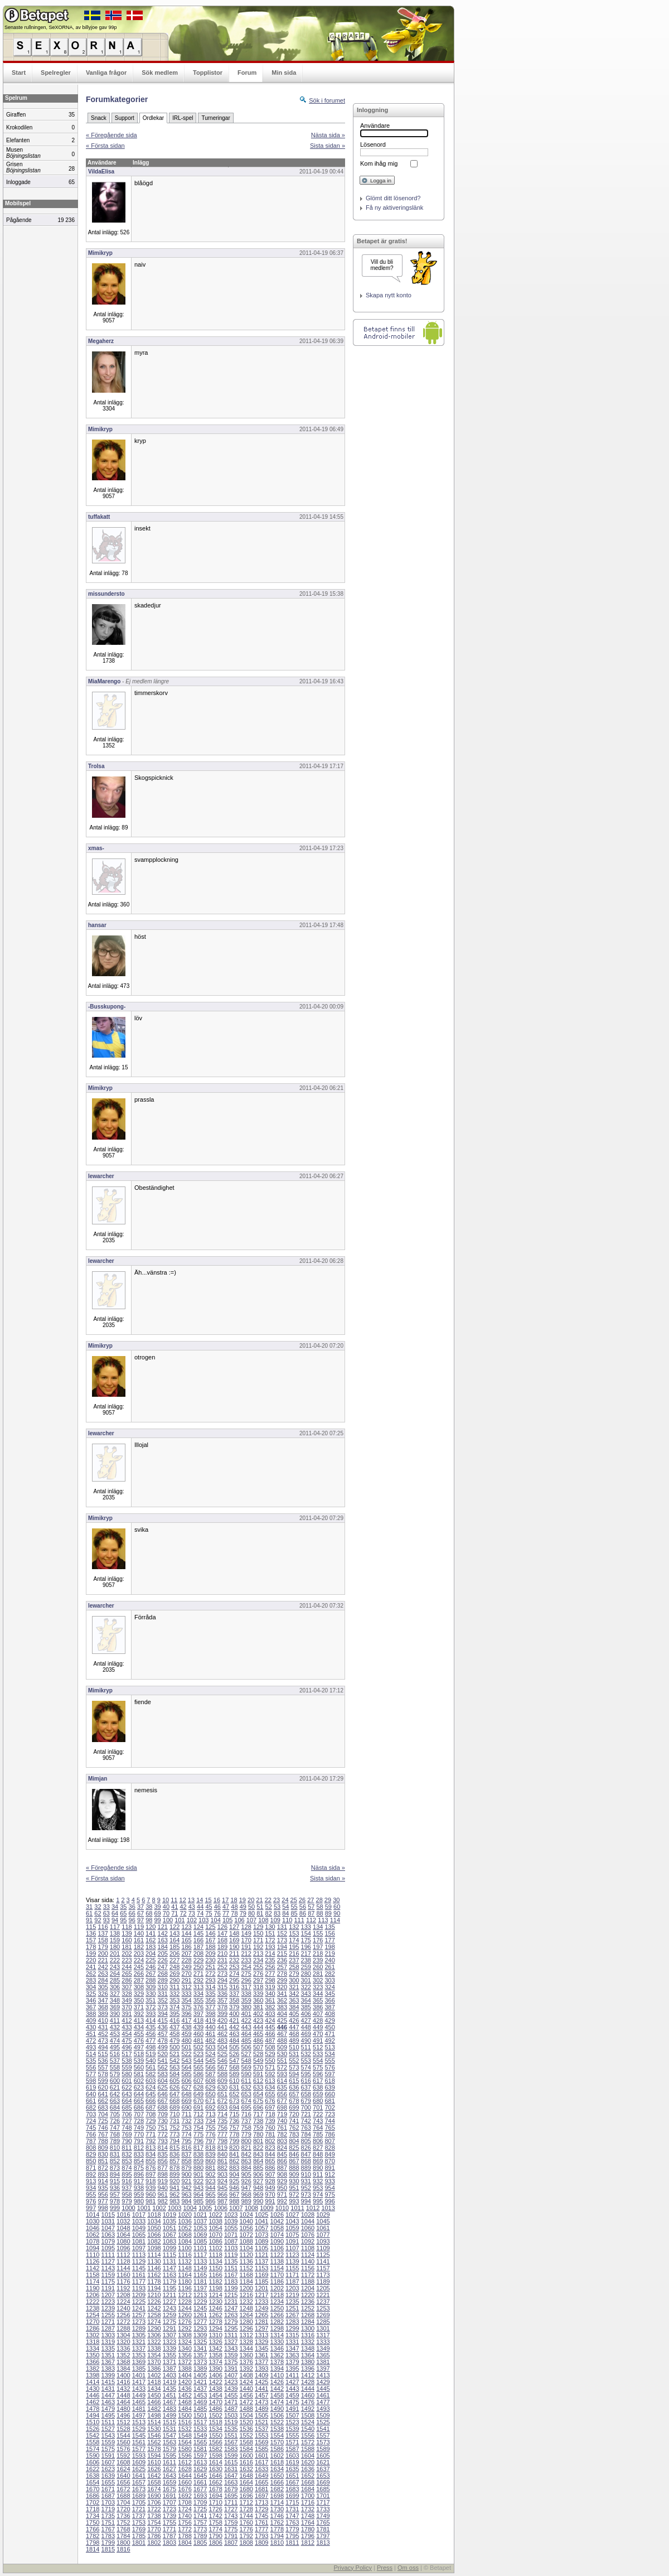 Image resolution: width=669 pixels, height=2576 pixels. Describe the element at coordinates (306, 2114) in the screenshot. I see `721` at that location.